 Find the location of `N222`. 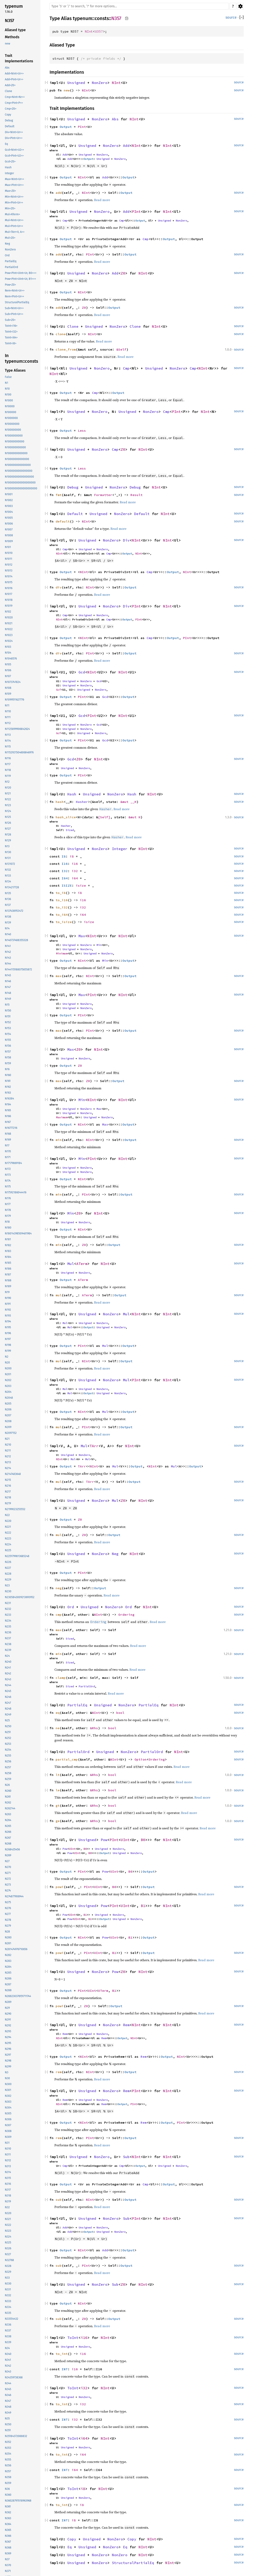

N222 is located at coordinates (8, 1532).